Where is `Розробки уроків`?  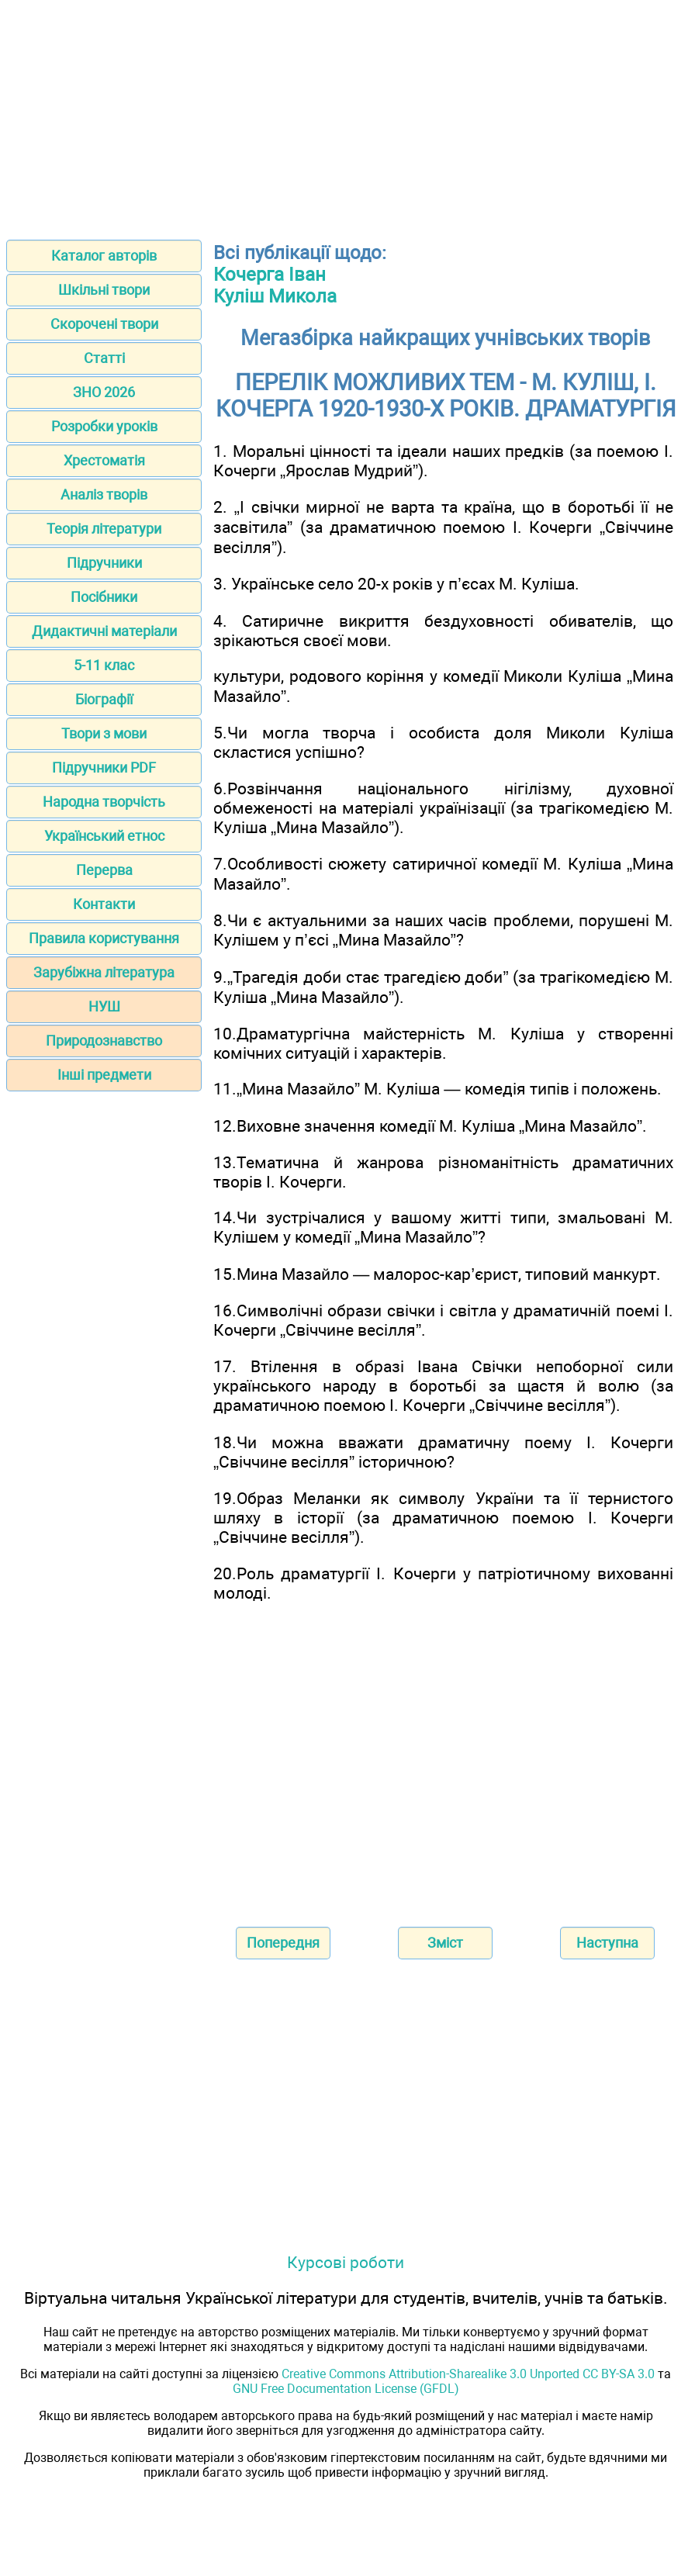 Розробки уроків is located at coordinates (104, 426).